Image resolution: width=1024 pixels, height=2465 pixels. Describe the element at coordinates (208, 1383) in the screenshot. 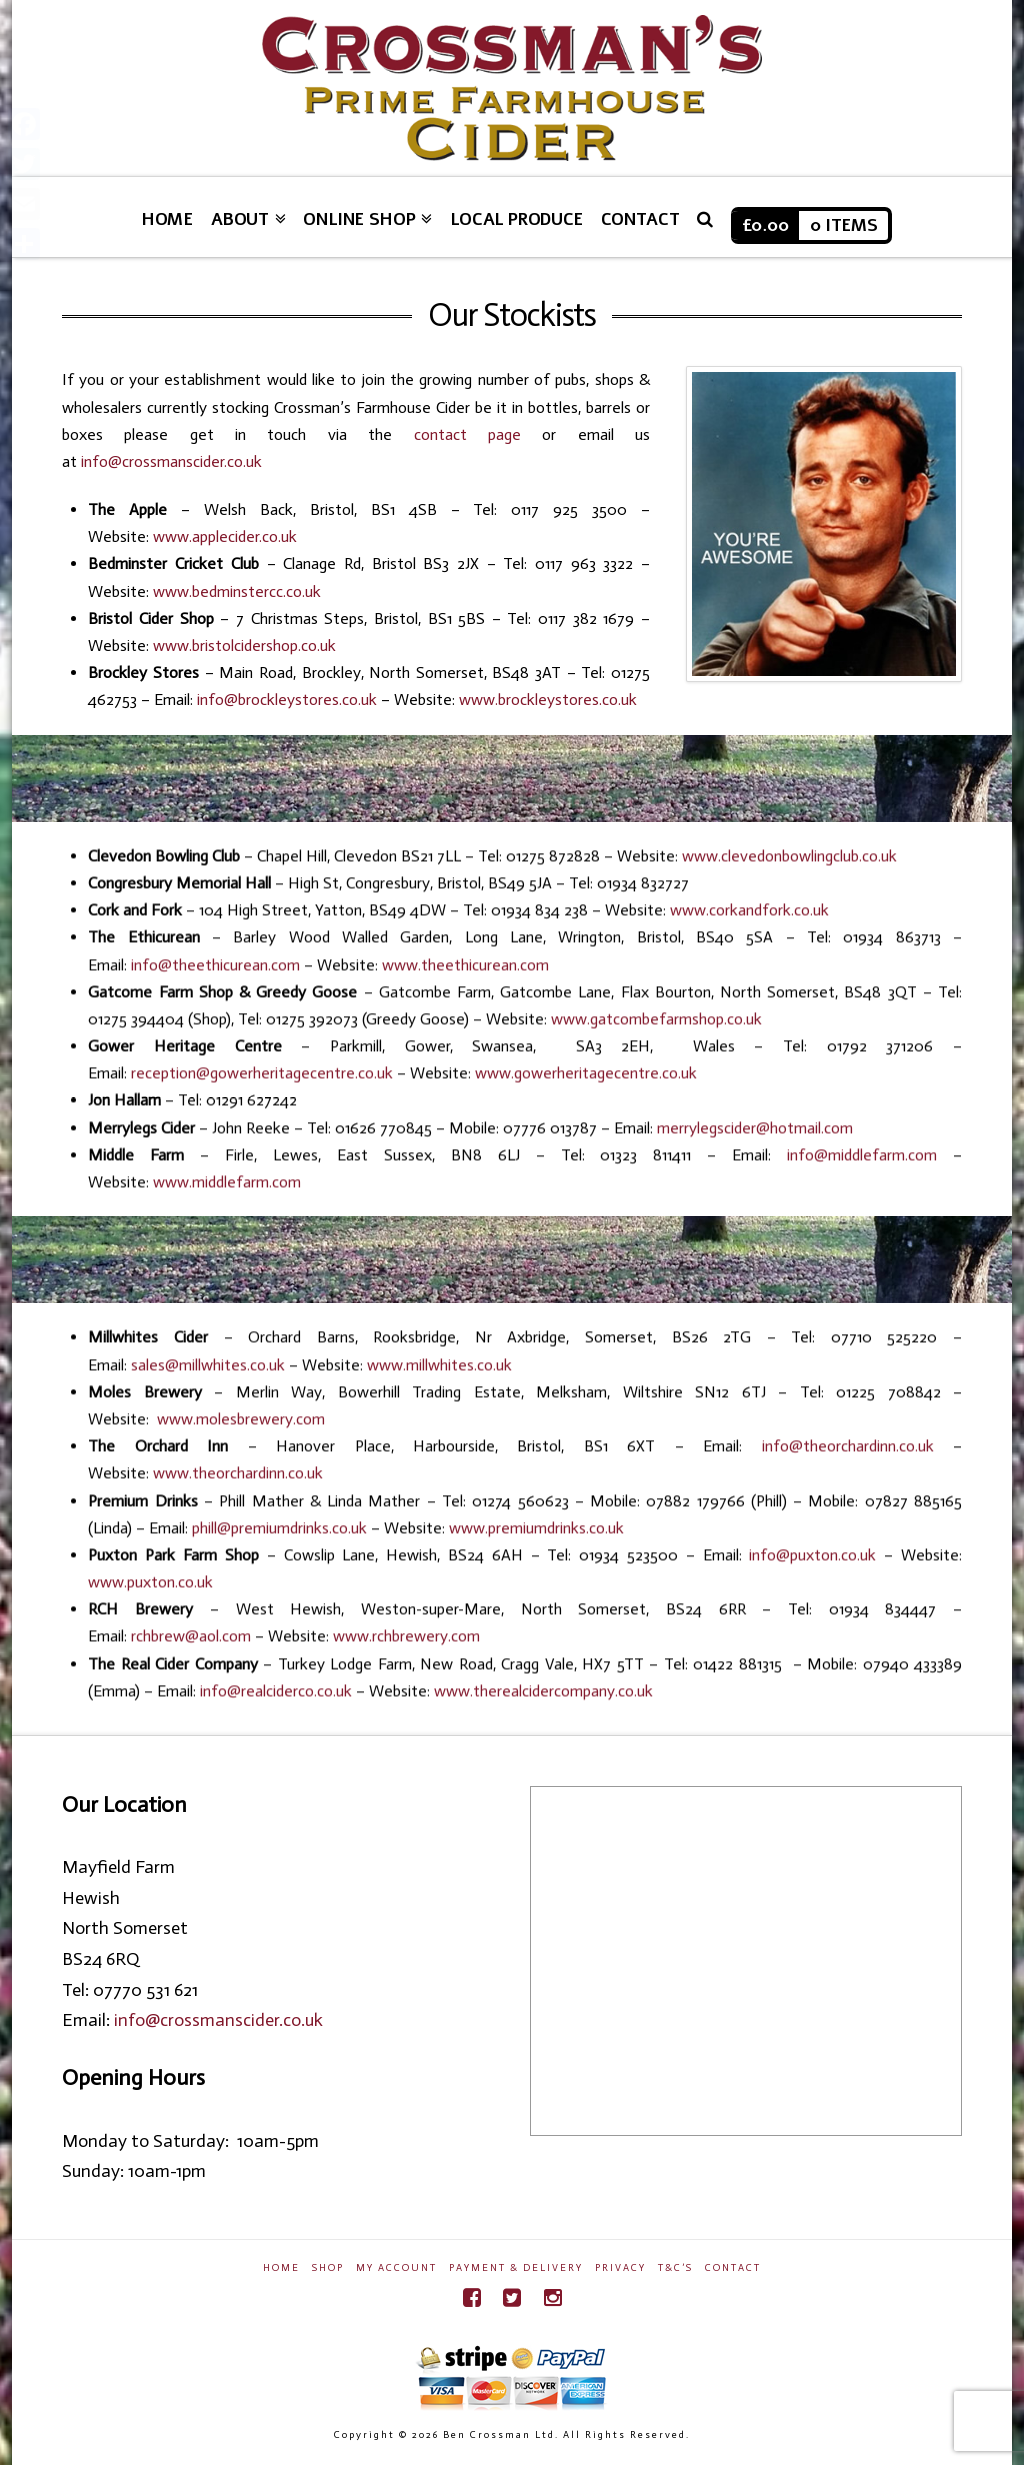

I see `sales@millwhites.co.uk` at that location.